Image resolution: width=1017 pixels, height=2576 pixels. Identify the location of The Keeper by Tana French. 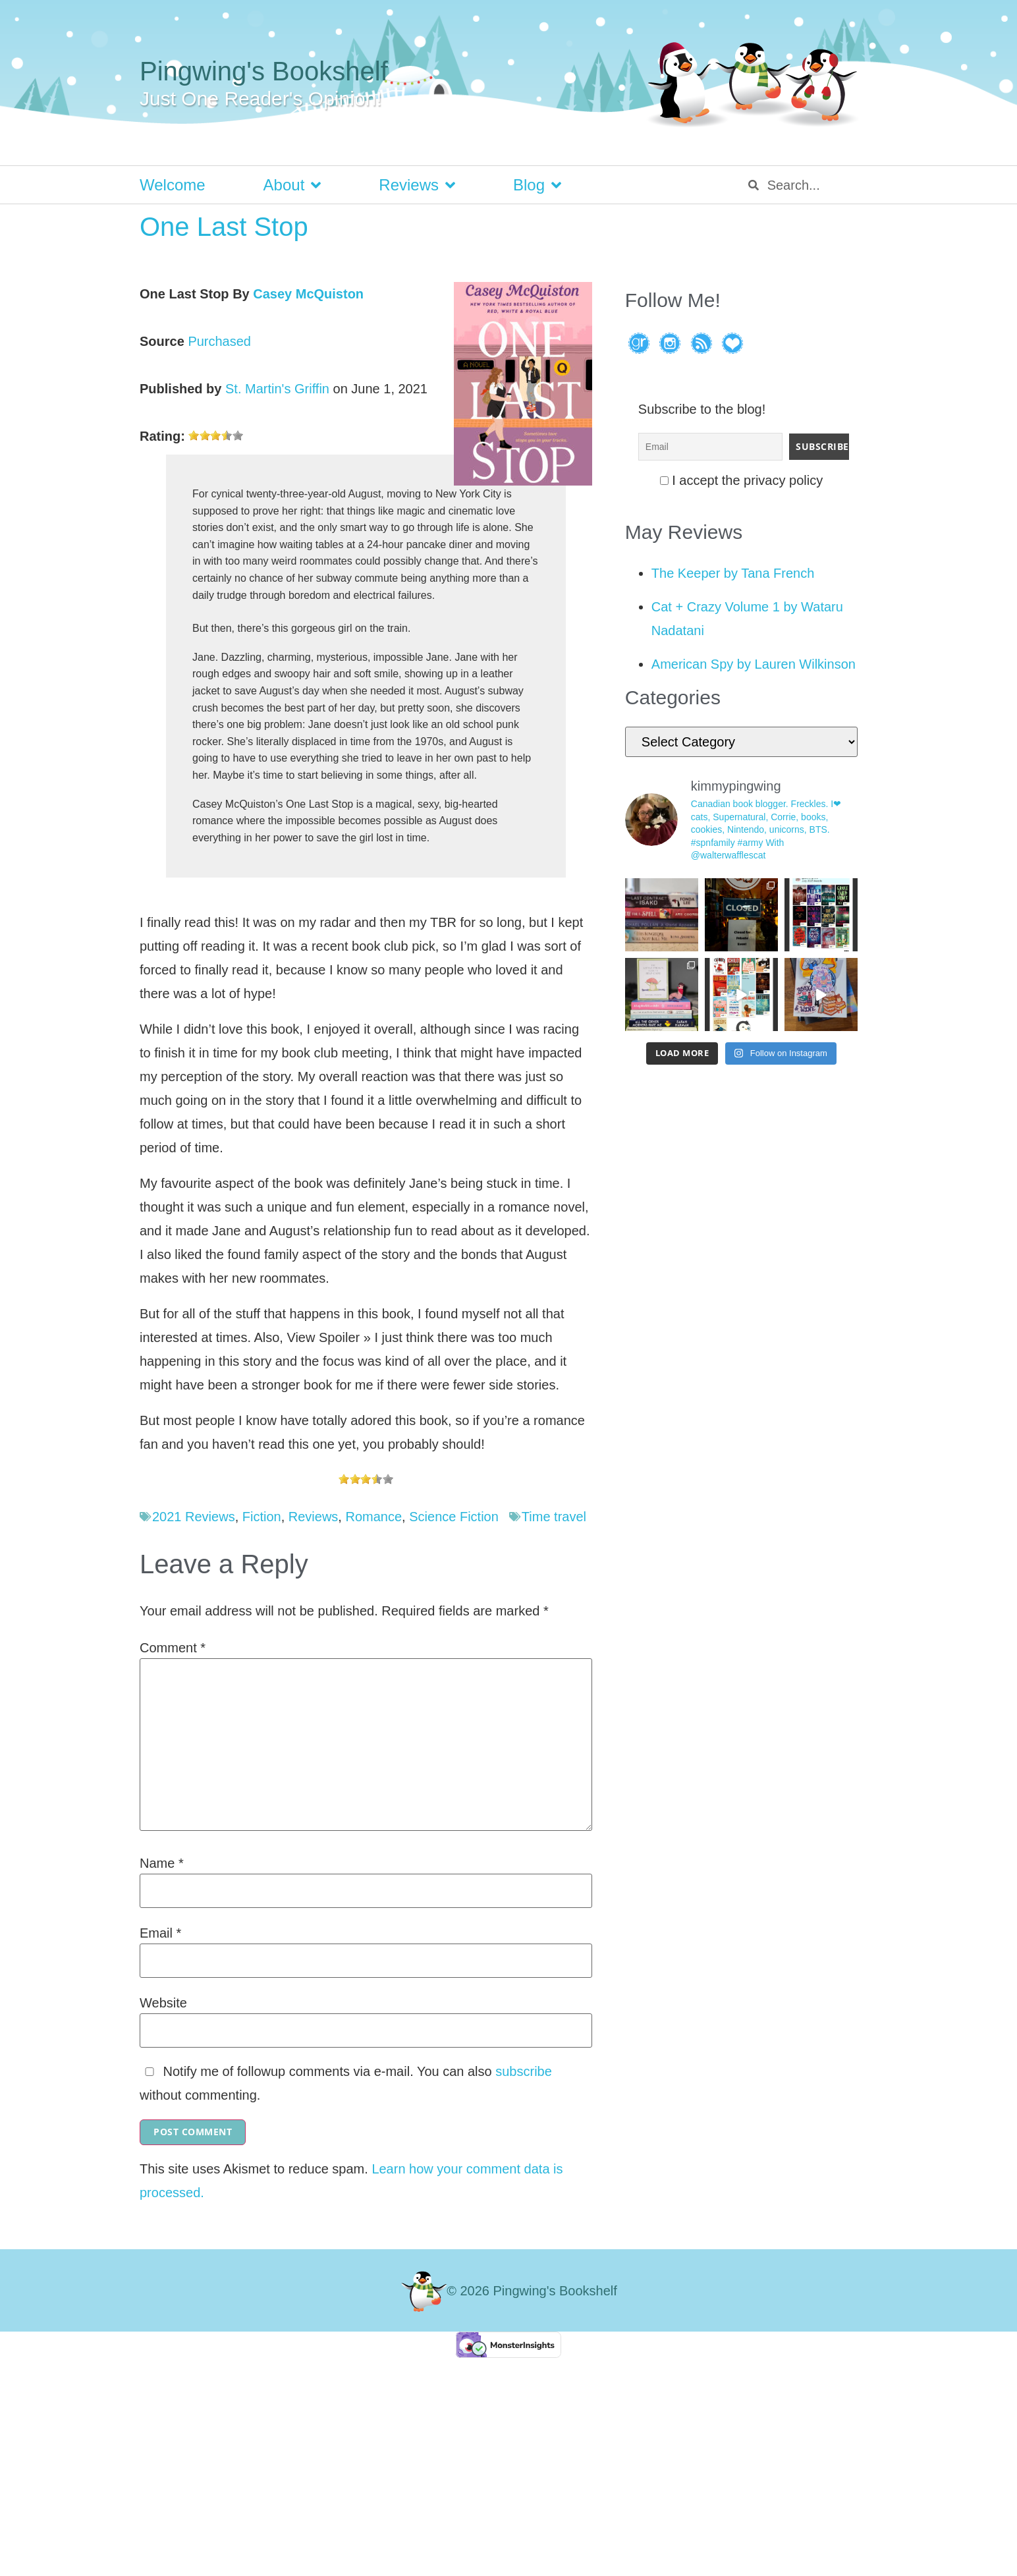
(733, 573).